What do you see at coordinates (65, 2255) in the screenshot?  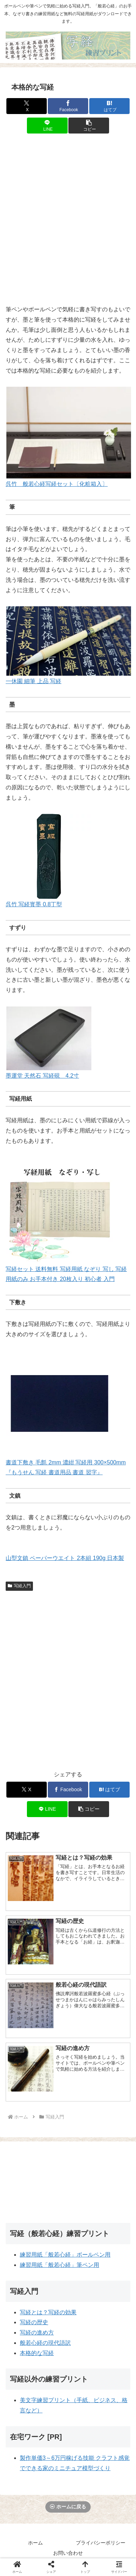 I see `練習用紙「般若心経」ボールペン用` at bounding box center [65, 2255].